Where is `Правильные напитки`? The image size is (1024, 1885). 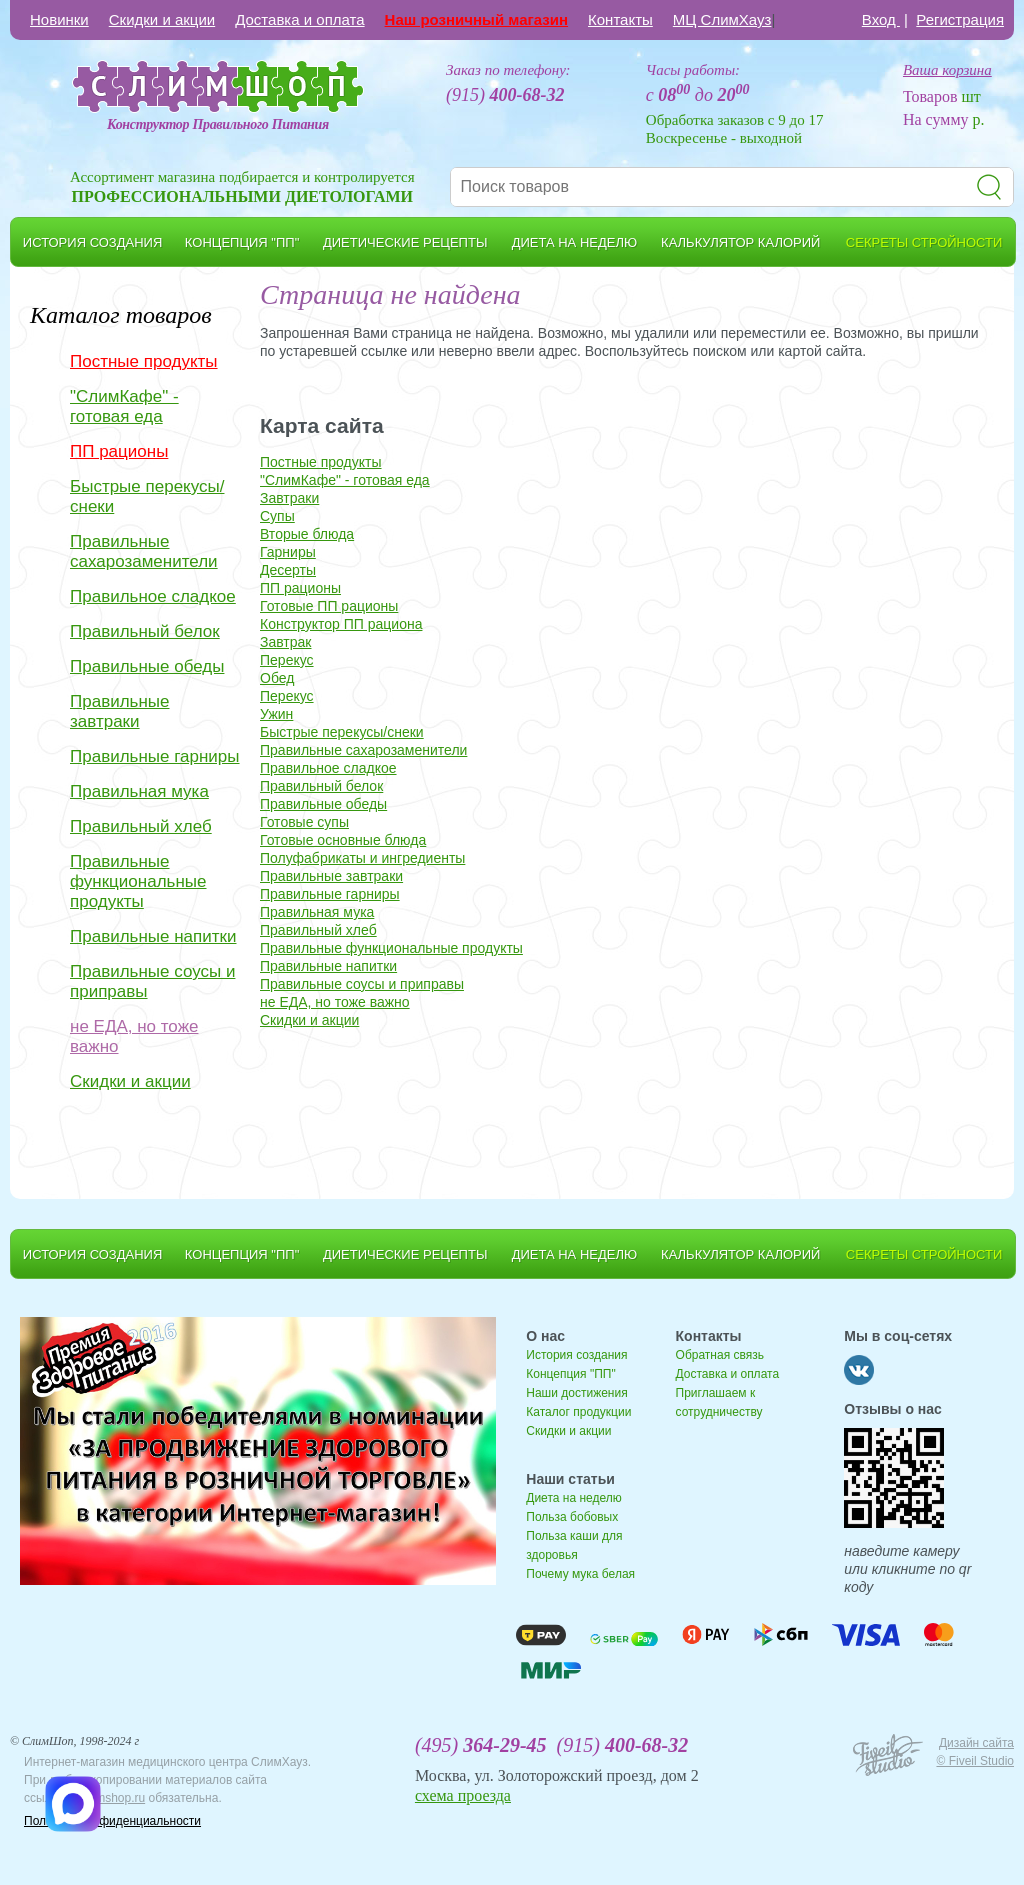 Правильные напитки is located at coordinates (153, 936).